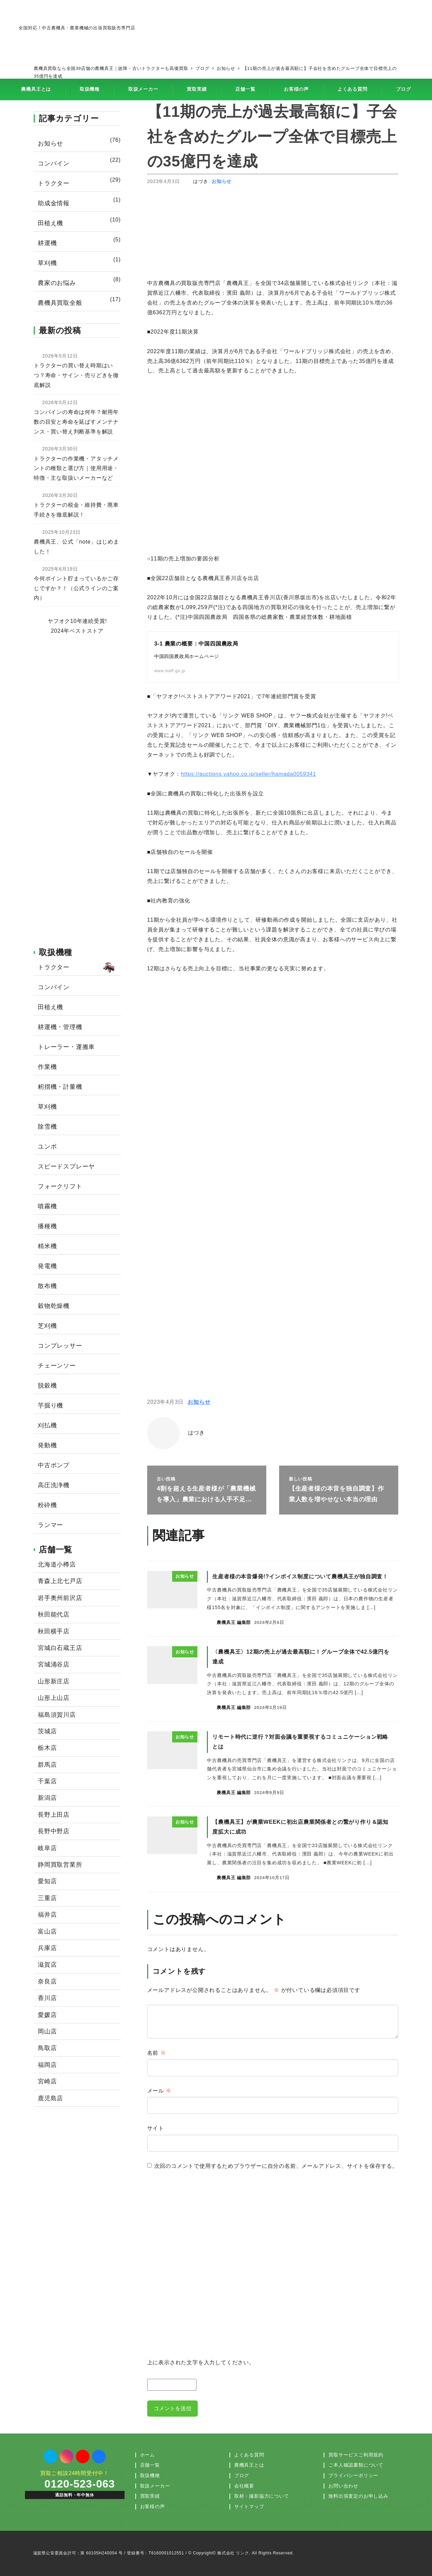 The height and width of the screenshot is (2576, 432). What do you see at coordinates (47, 1964) in the screenshot?
I see `滋賀店` at bounding box center [47, 1964].